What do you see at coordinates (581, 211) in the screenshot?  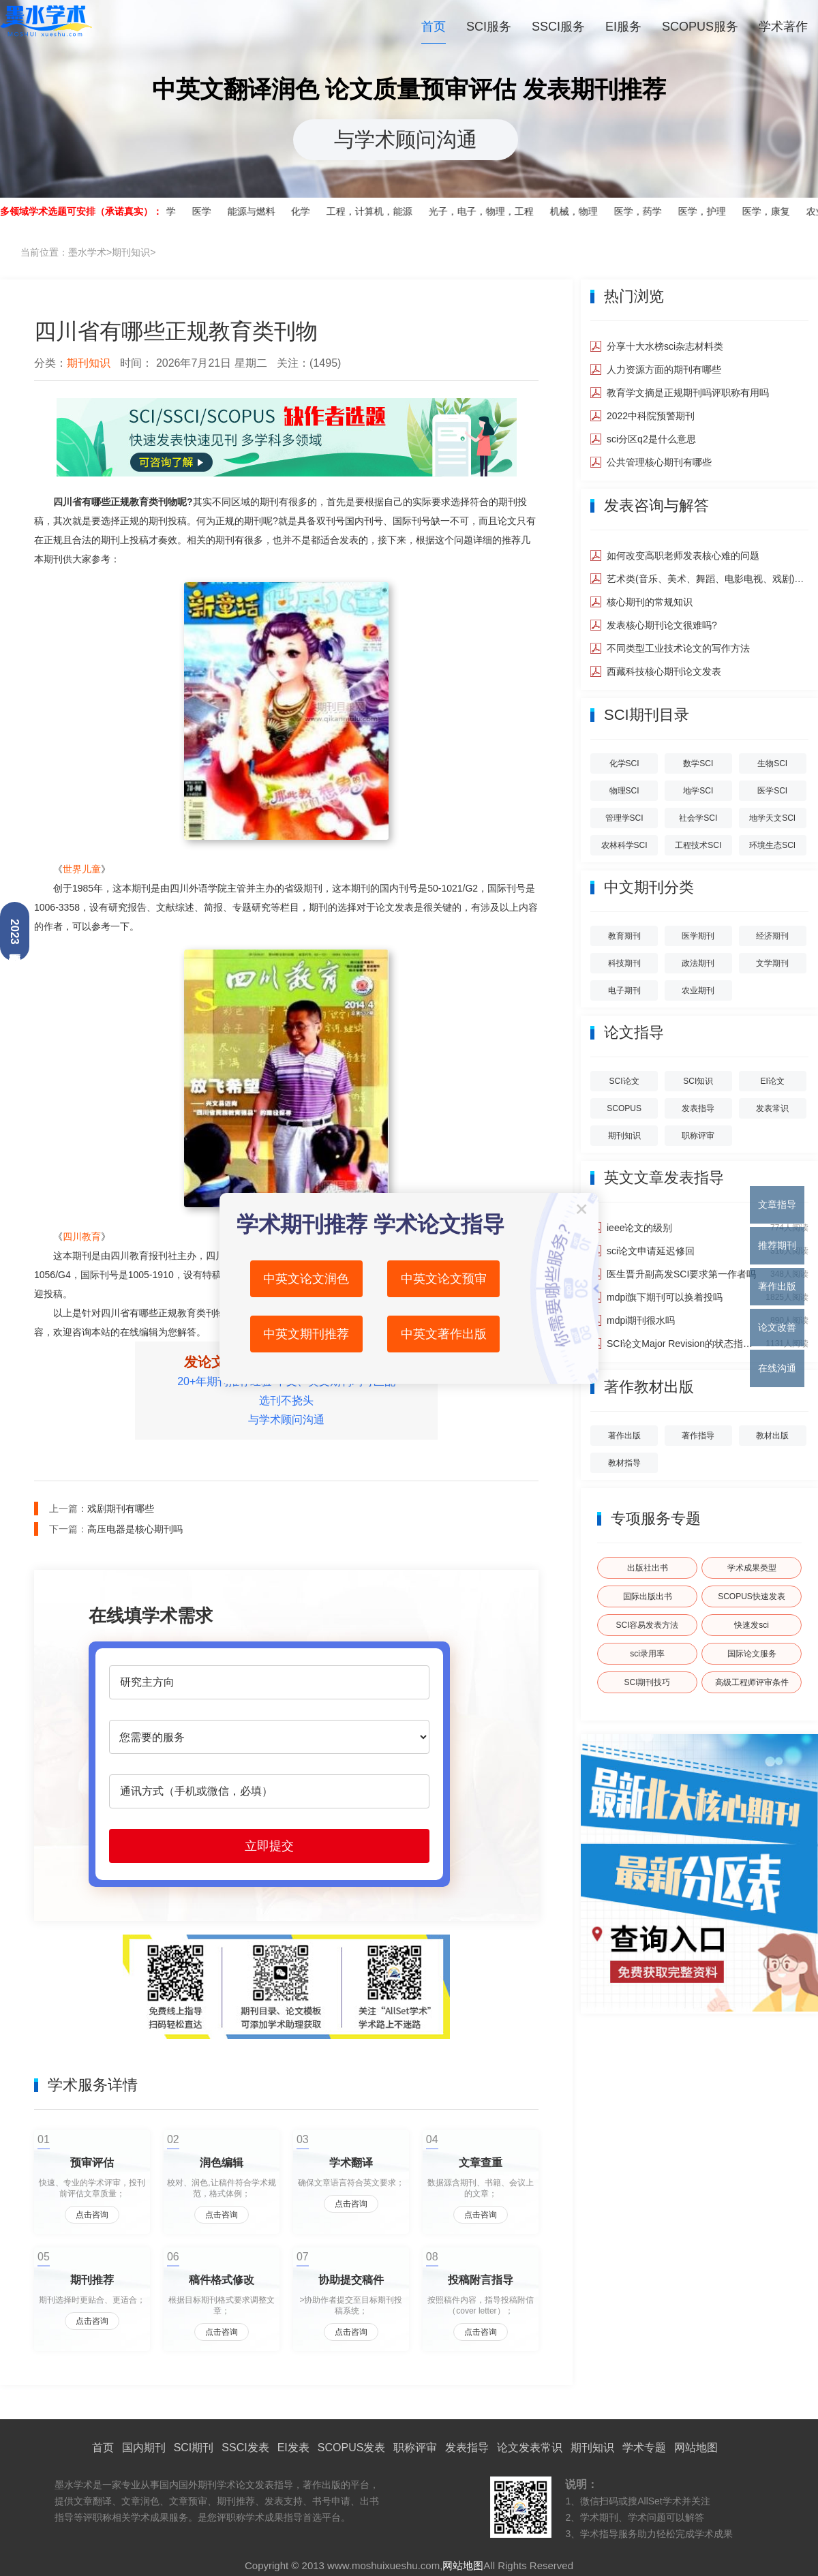 I see `机械，物理` at bounding box center [581, 211].